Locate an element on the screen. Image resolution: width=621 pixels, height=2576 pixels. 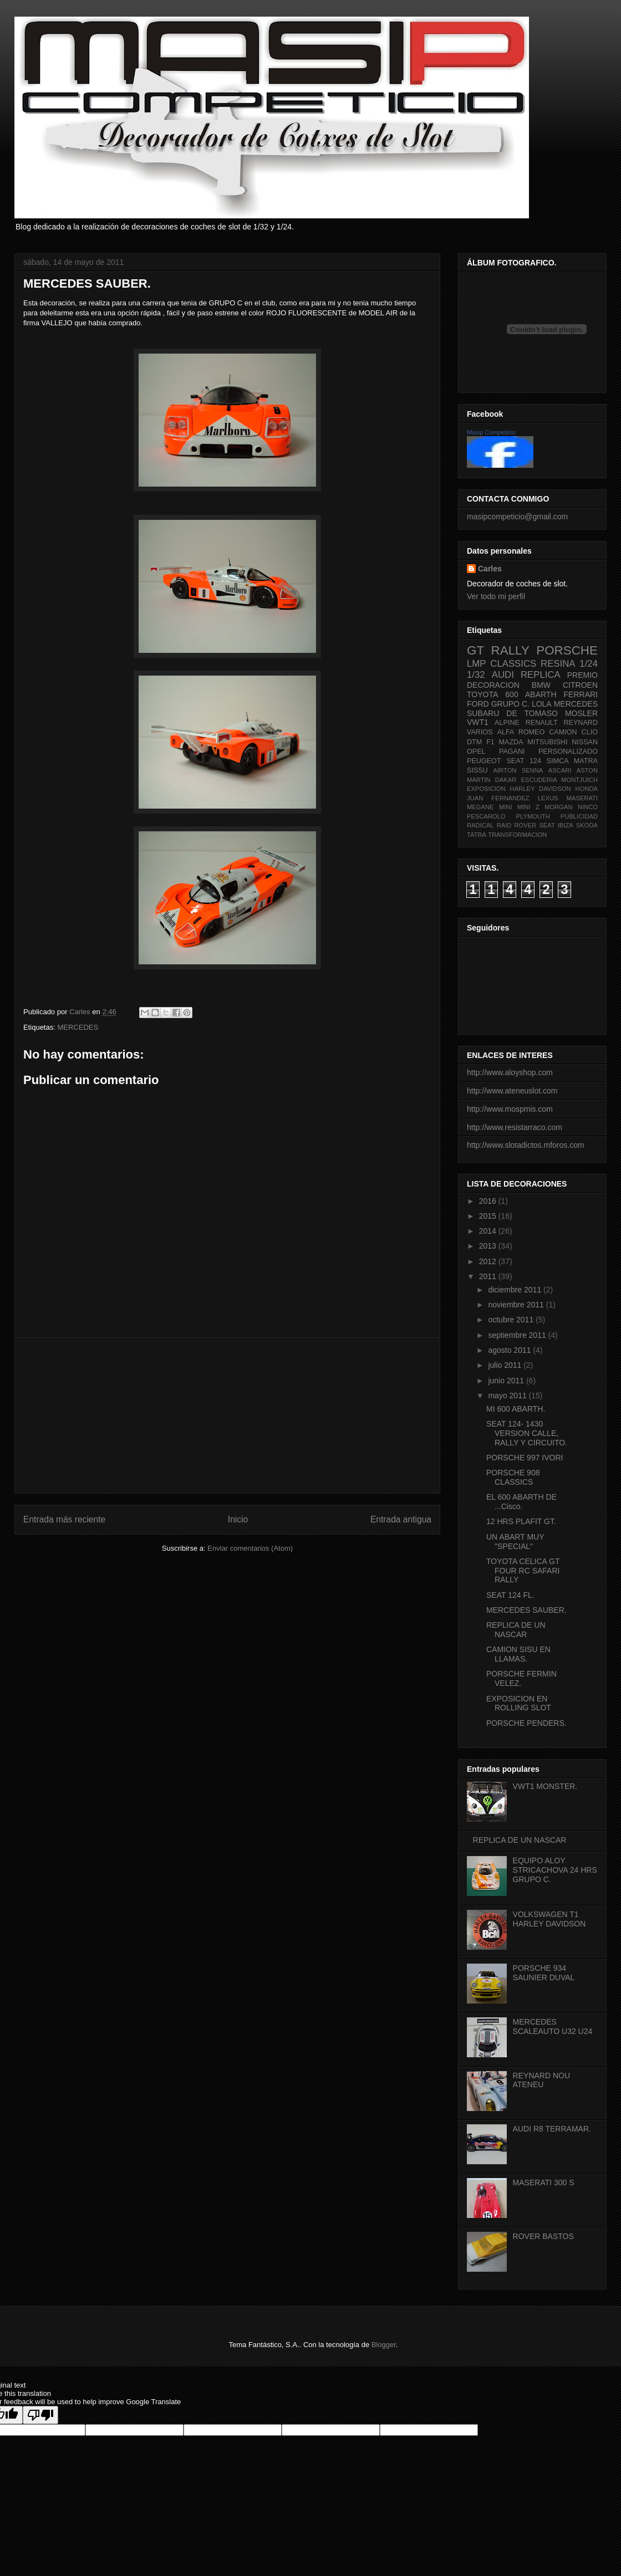
LEXUS is located at coordinates (548, 798).